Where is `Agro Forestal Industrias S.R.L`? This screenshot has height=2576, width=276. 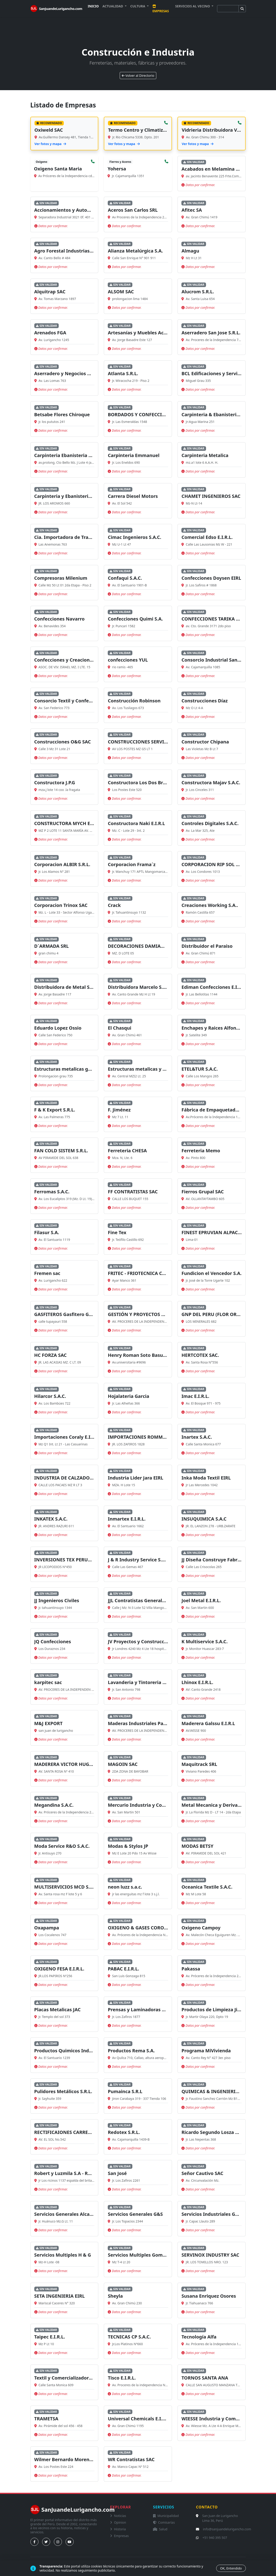 Agro Forestal Industrias S.R.L is located at coordinates (68, 251).